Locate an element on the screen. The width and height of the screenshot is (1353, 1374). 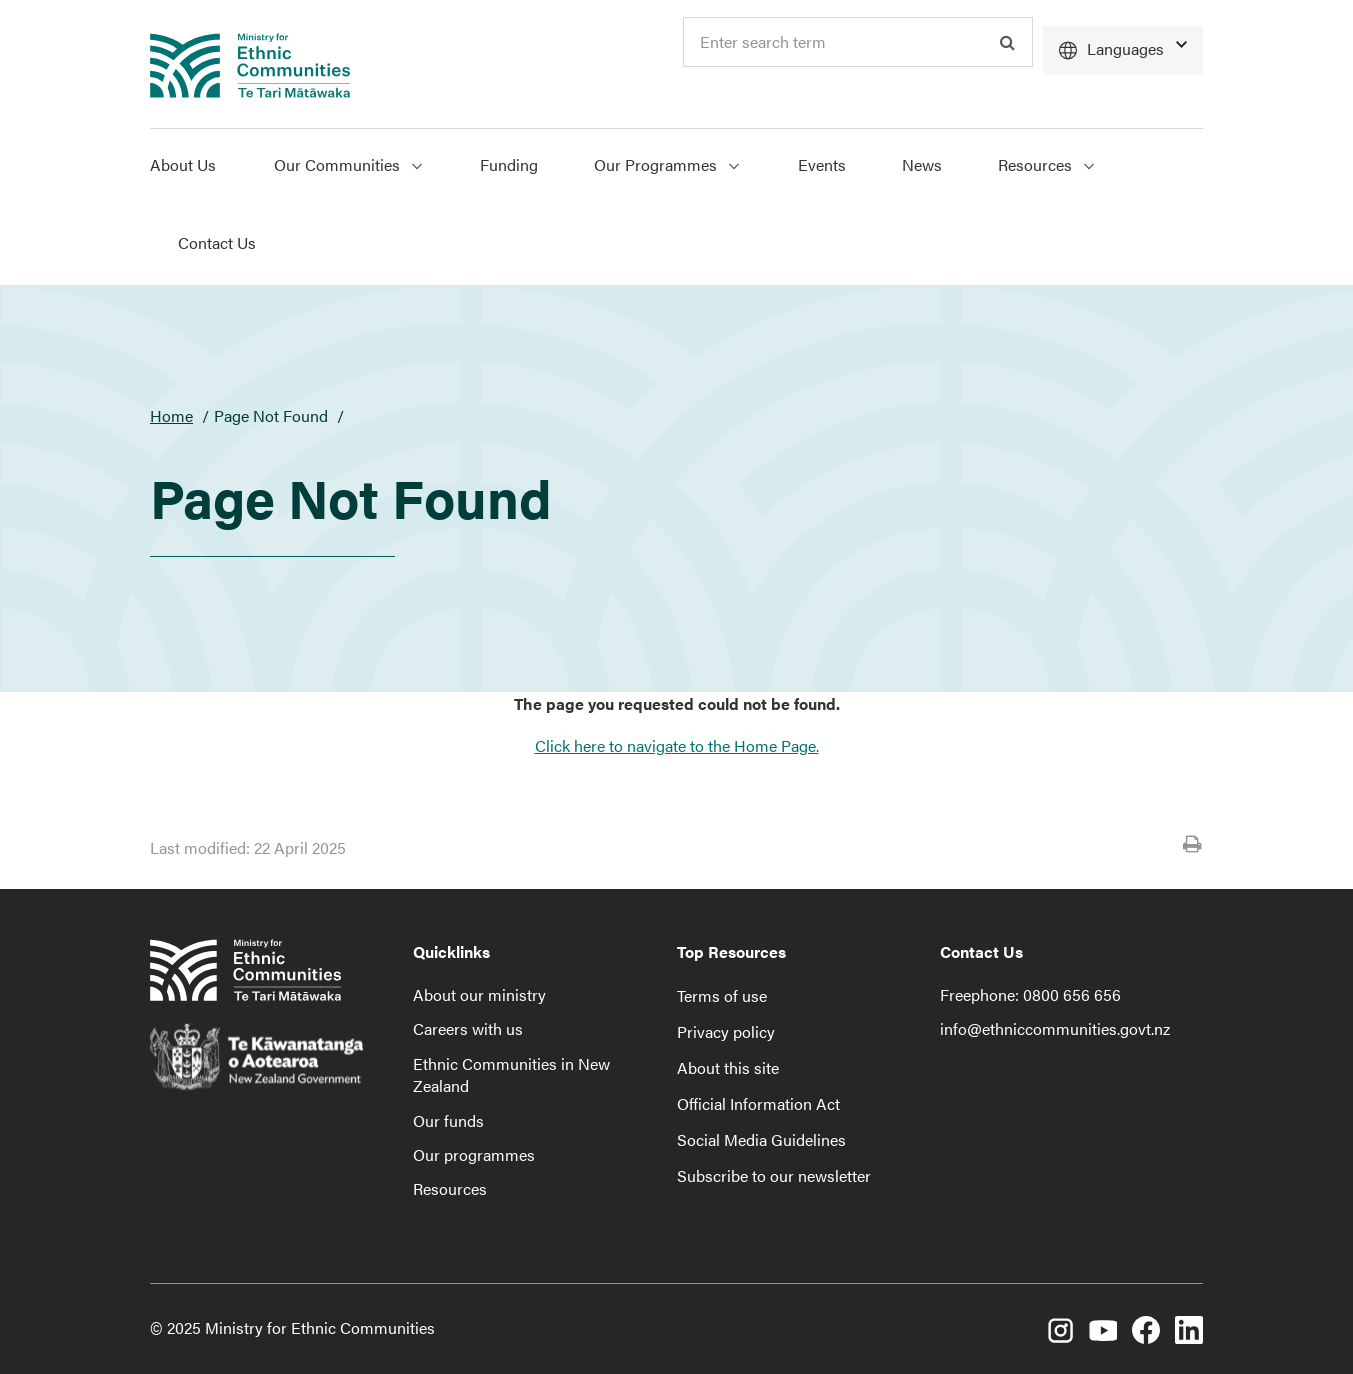
Terms of use is located at coordinates (722, 995).